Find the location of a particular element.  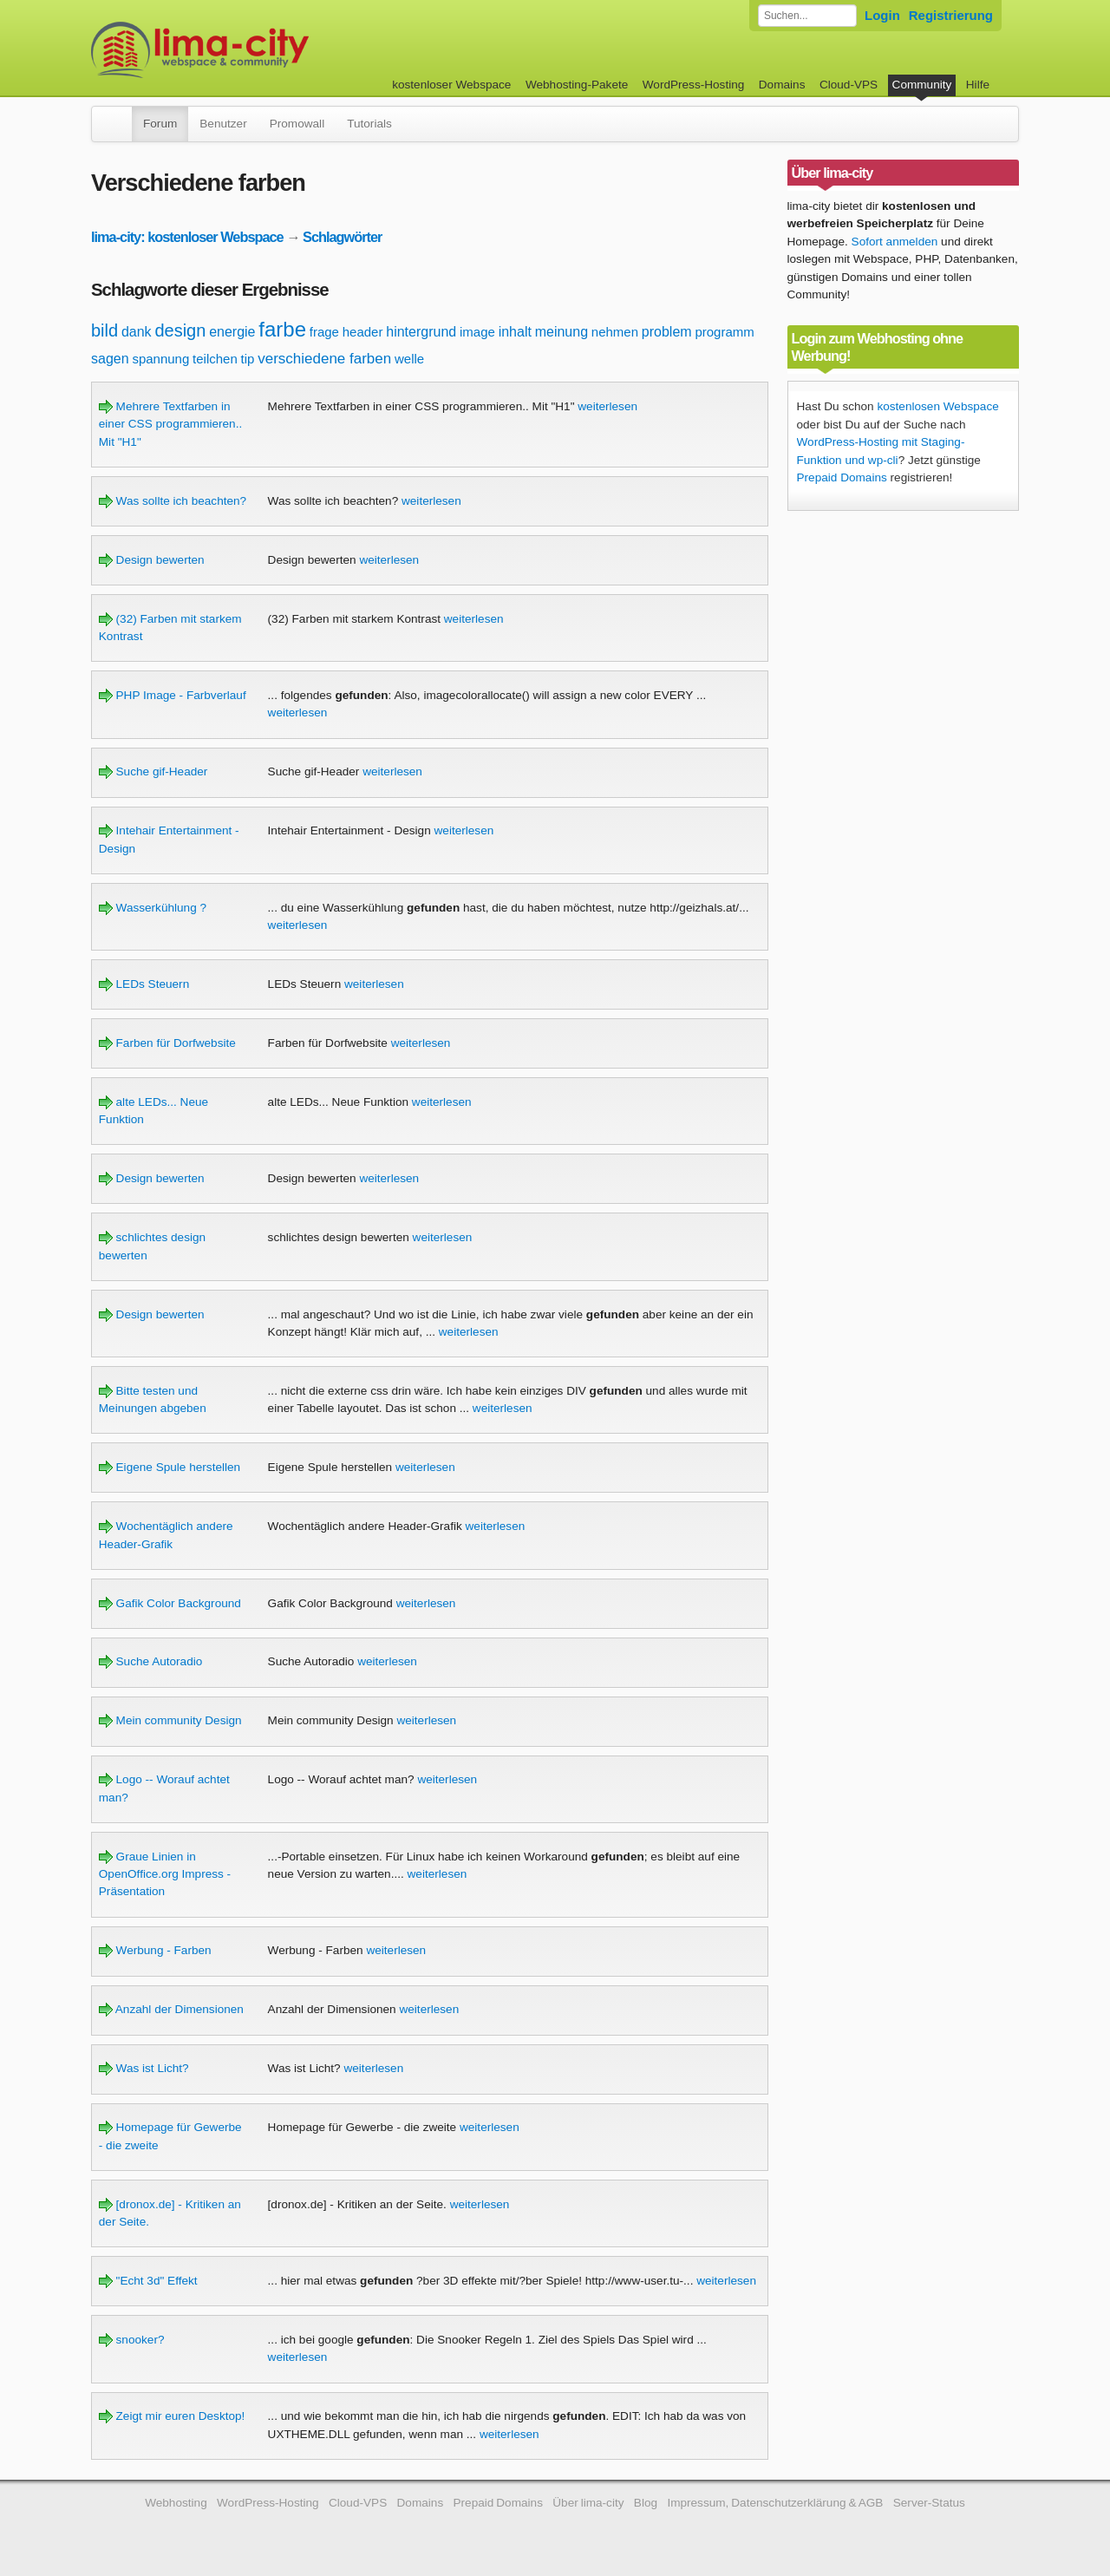

Farben für Dorfwebsite is located at coordinates (167, 1042).